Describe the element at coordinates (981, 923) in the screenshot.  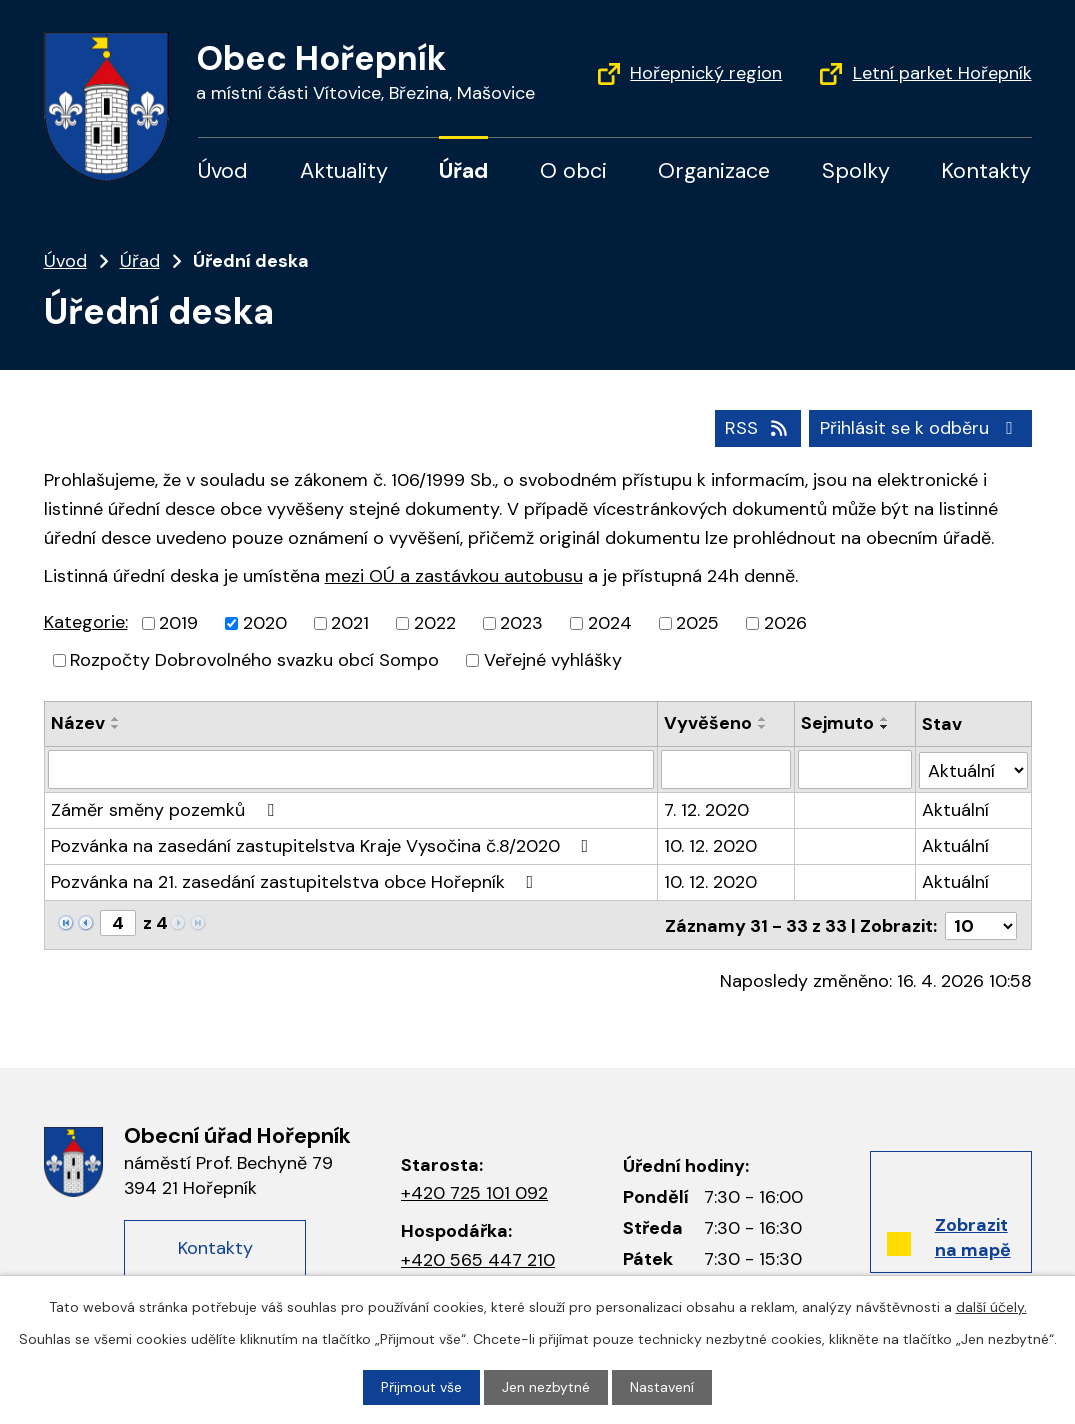
I see `[Počet oznámení na stranu]` at that location.